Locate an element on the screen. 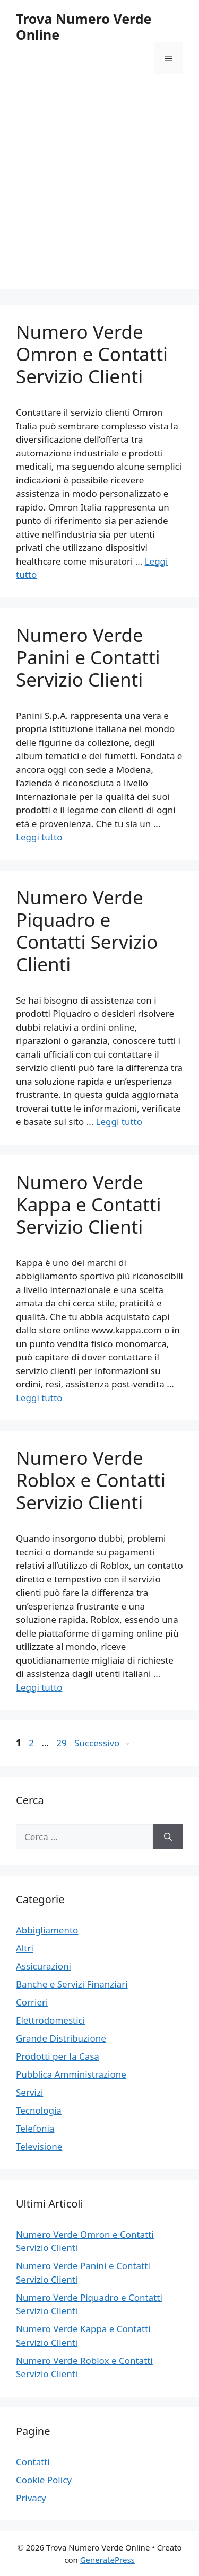 The image size is (199, 2576). Successivo is located at coordinates (102, 1743).